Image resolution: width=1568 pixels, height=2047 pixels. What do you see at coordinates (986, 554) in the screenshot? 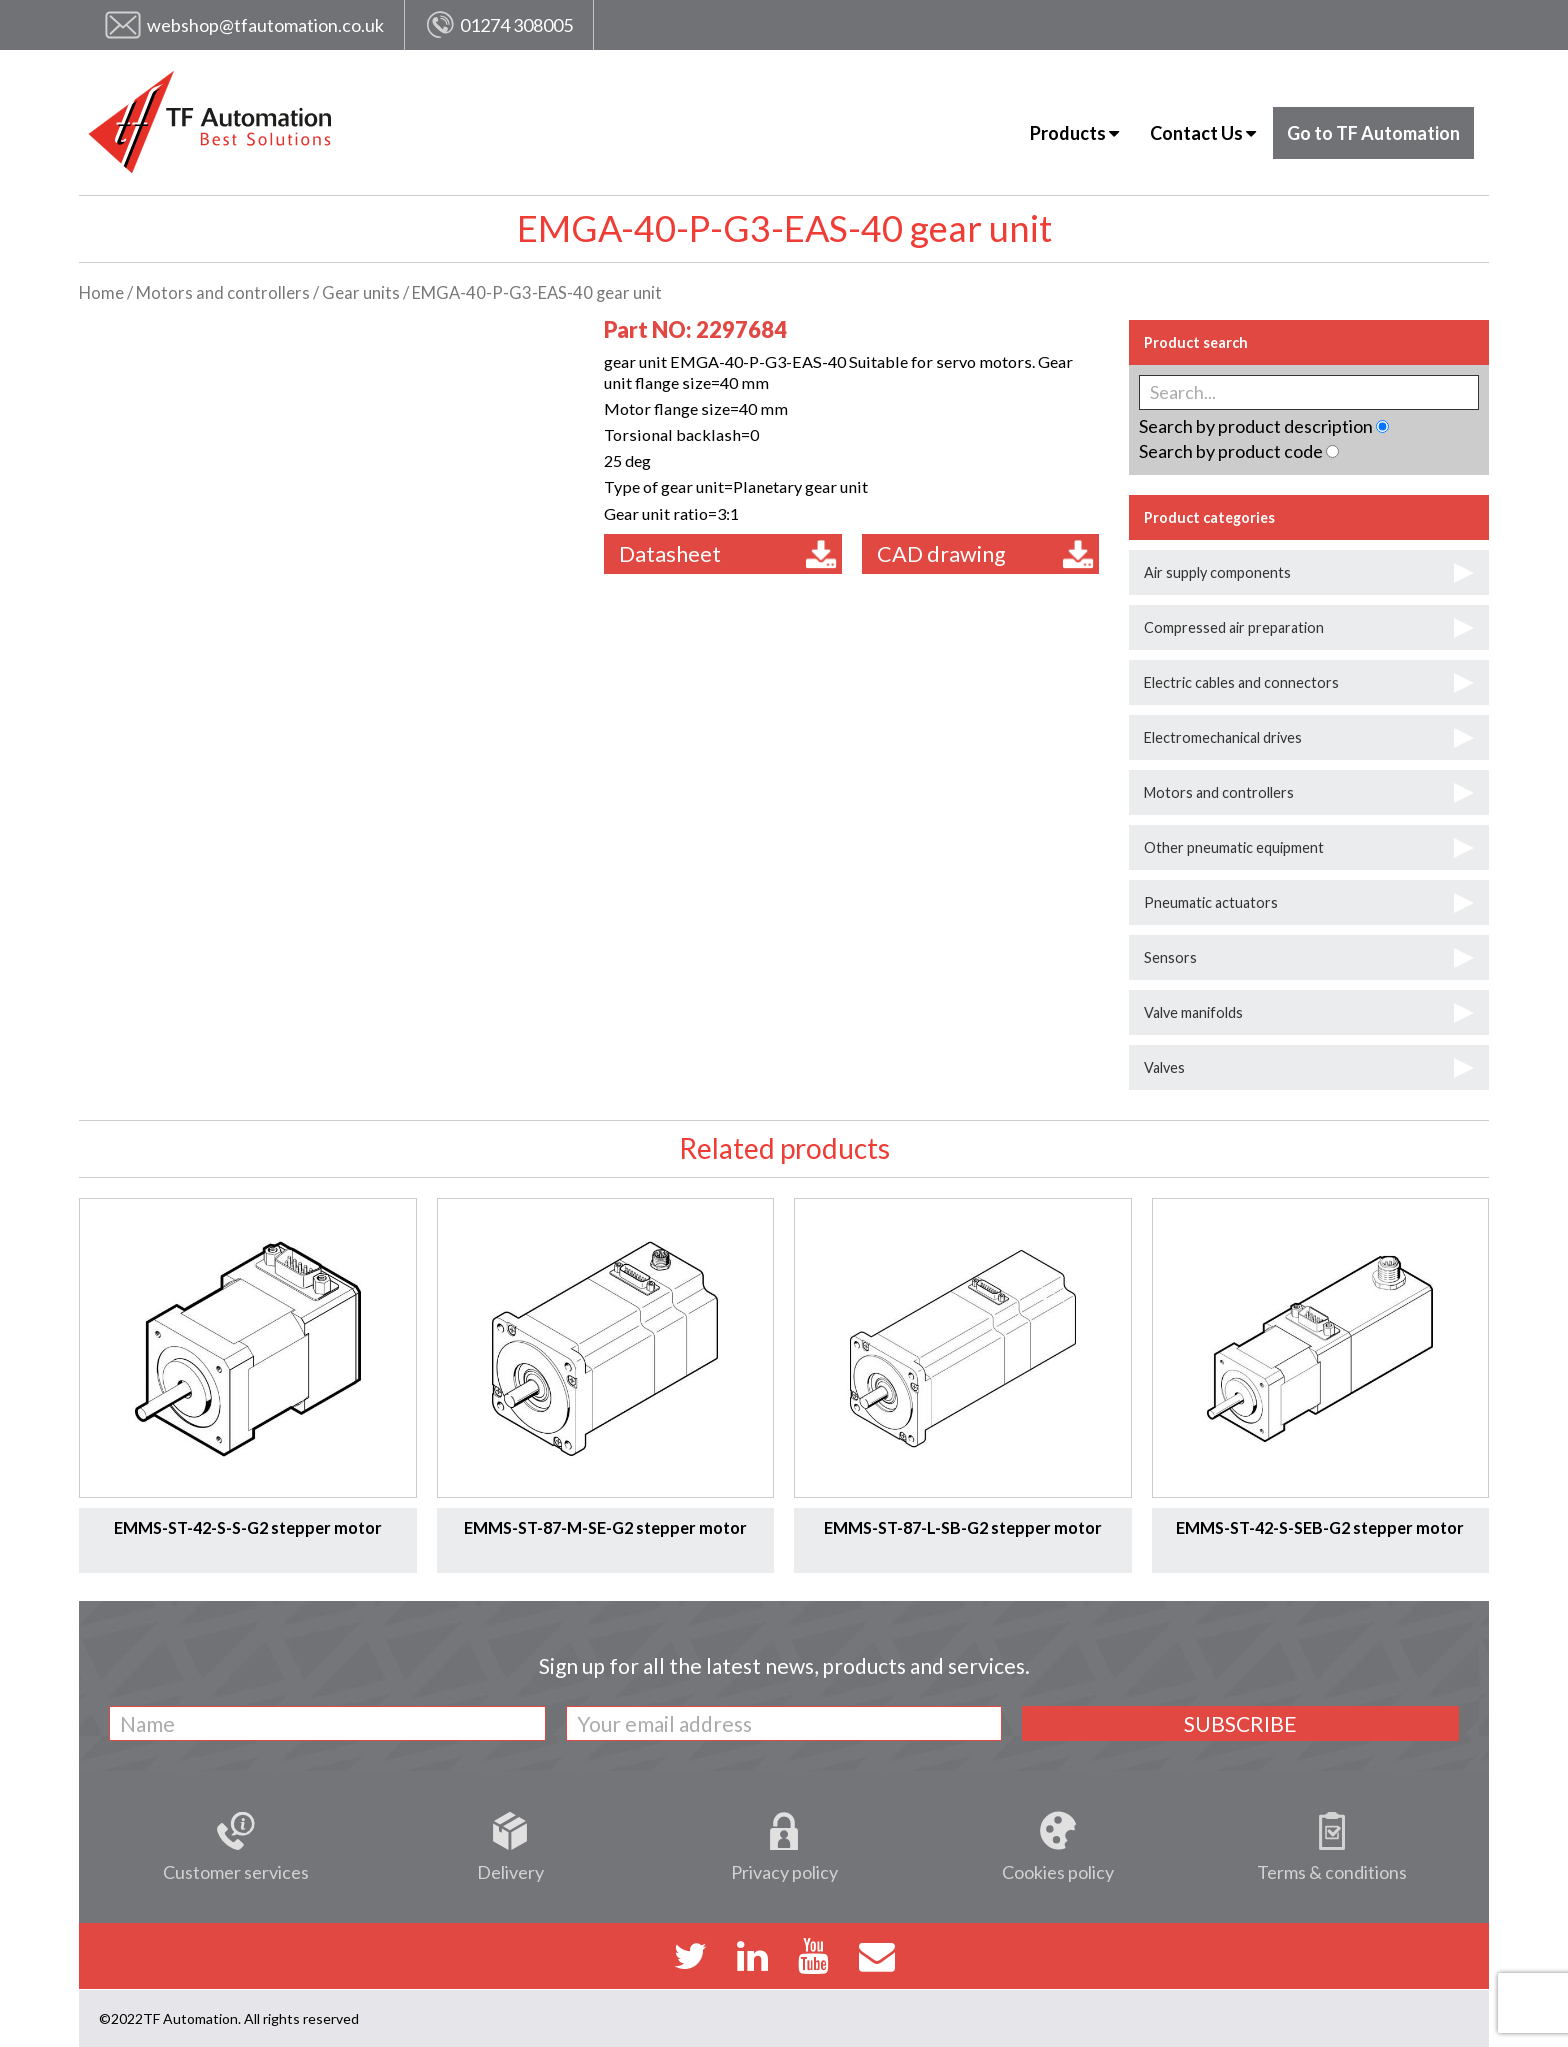
I see `CAD drawing` at bounding box center [986, 554].